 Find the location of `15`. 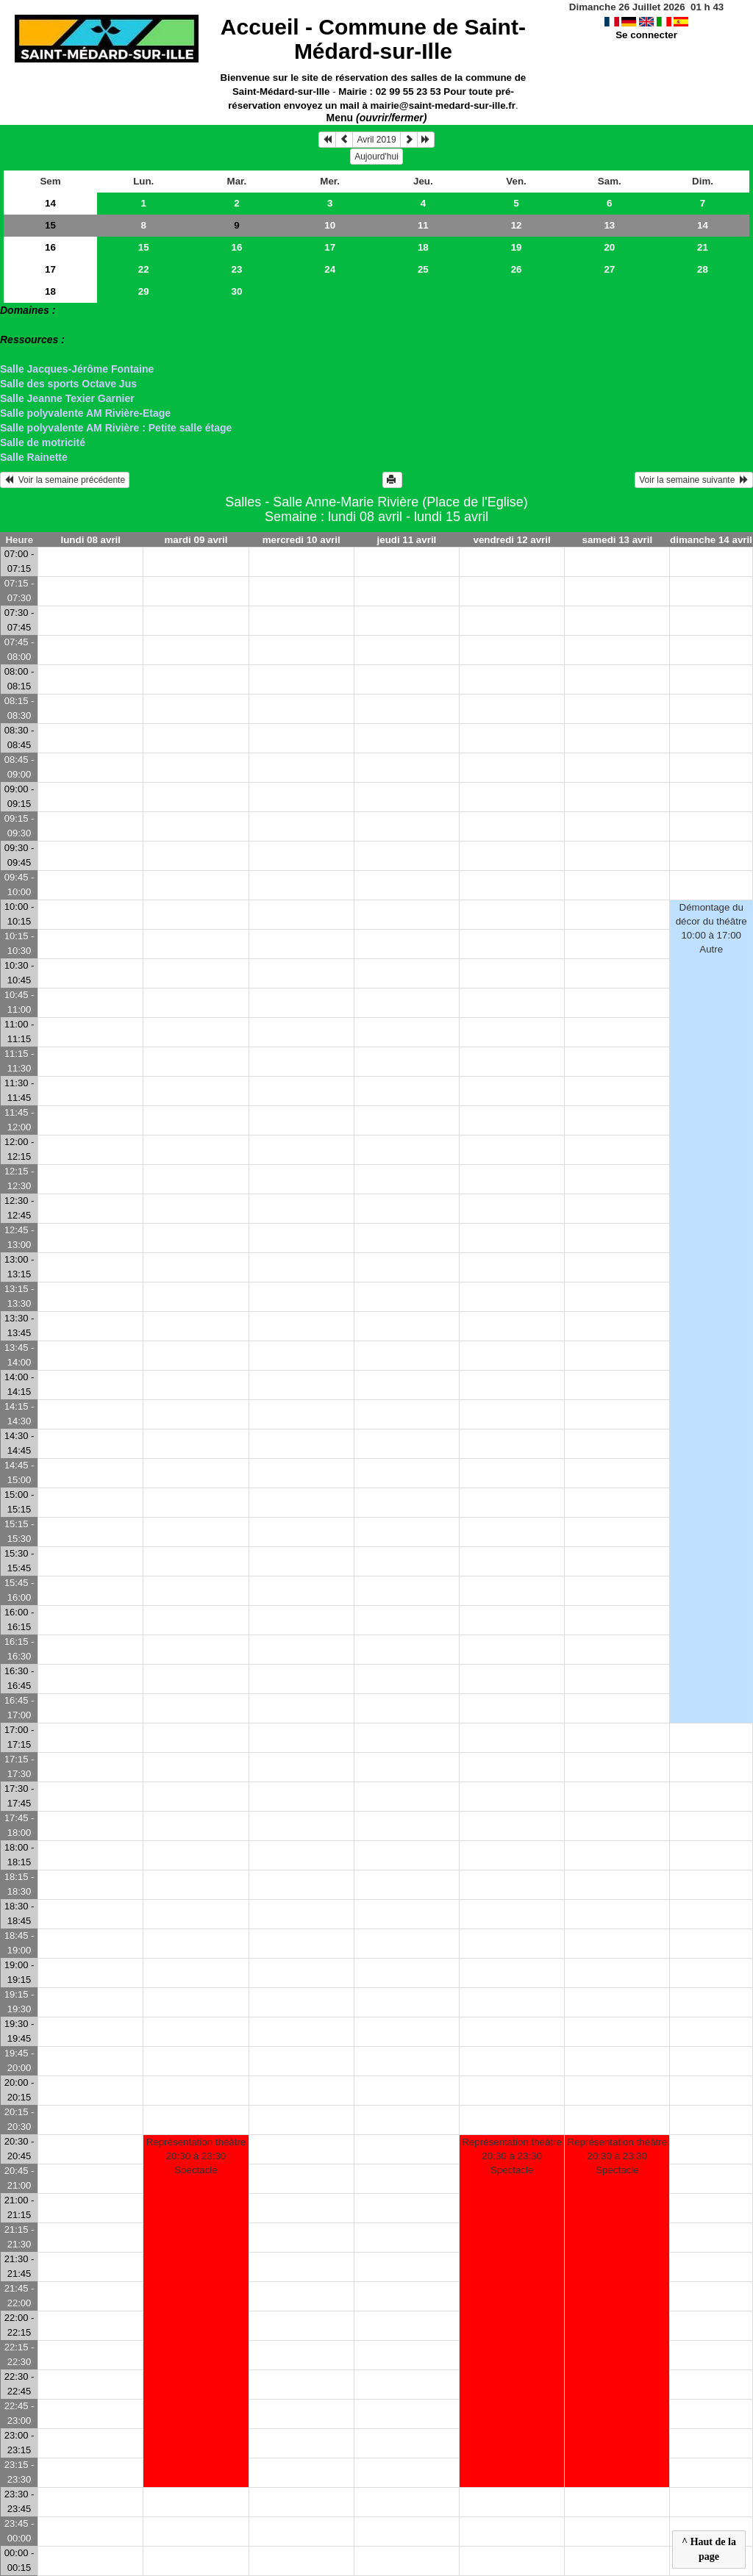

15 is located at coordinates (50, 225).